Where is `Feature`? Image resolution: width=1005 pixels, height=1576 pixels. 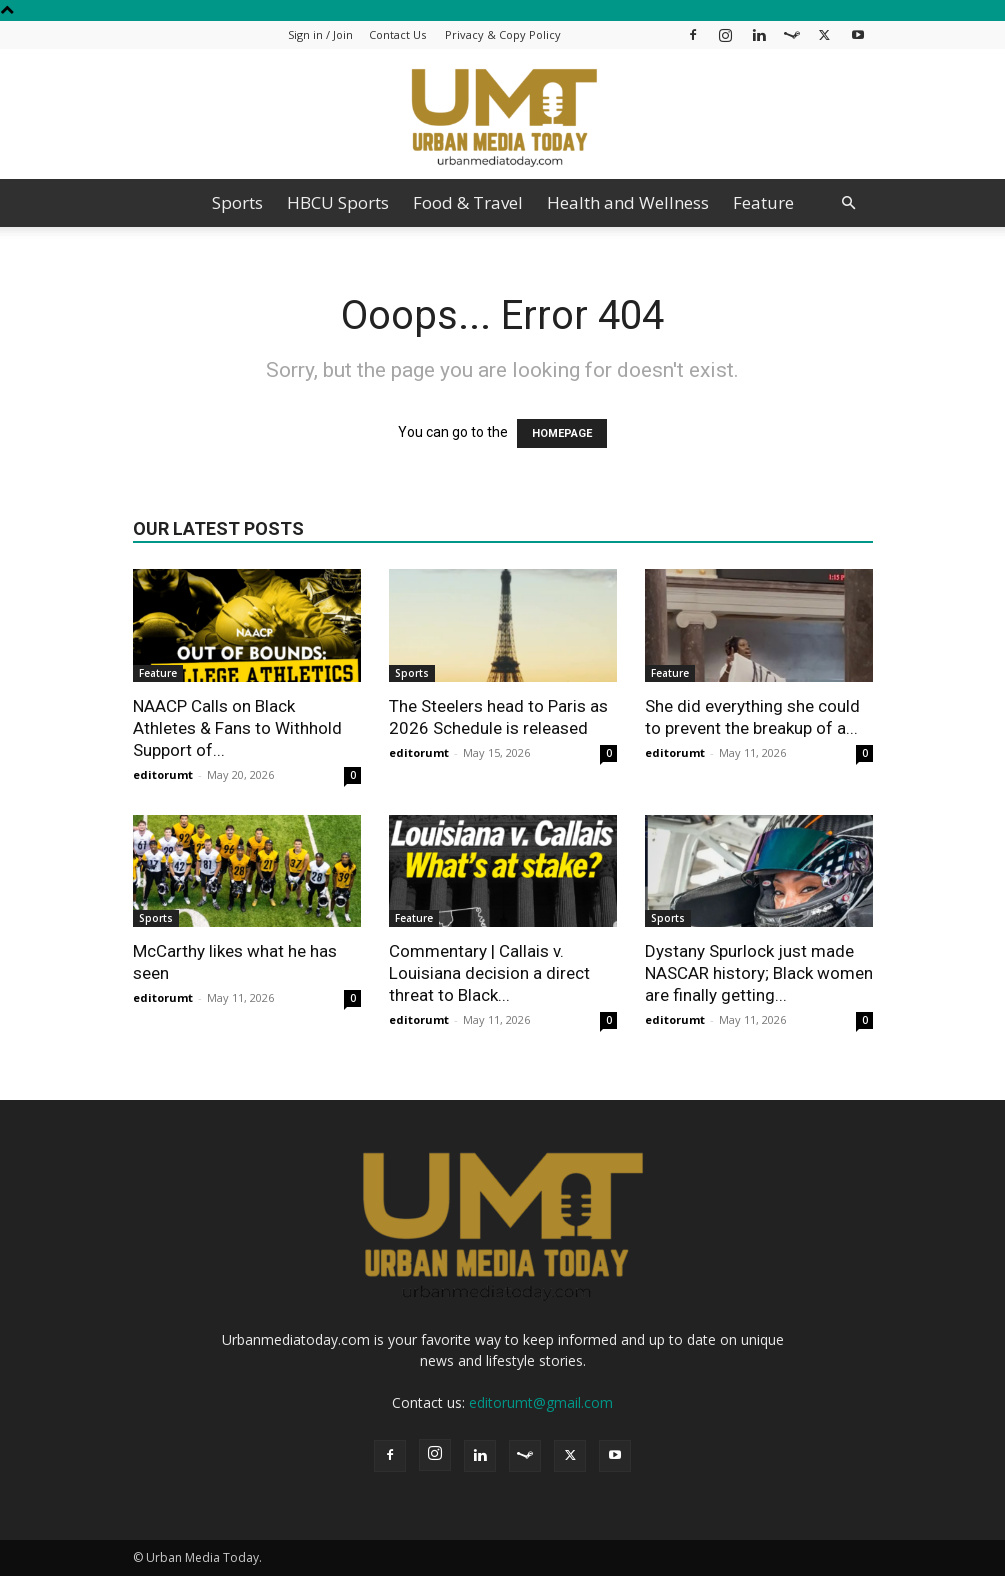 Feature is located at coordinates (763, 202).